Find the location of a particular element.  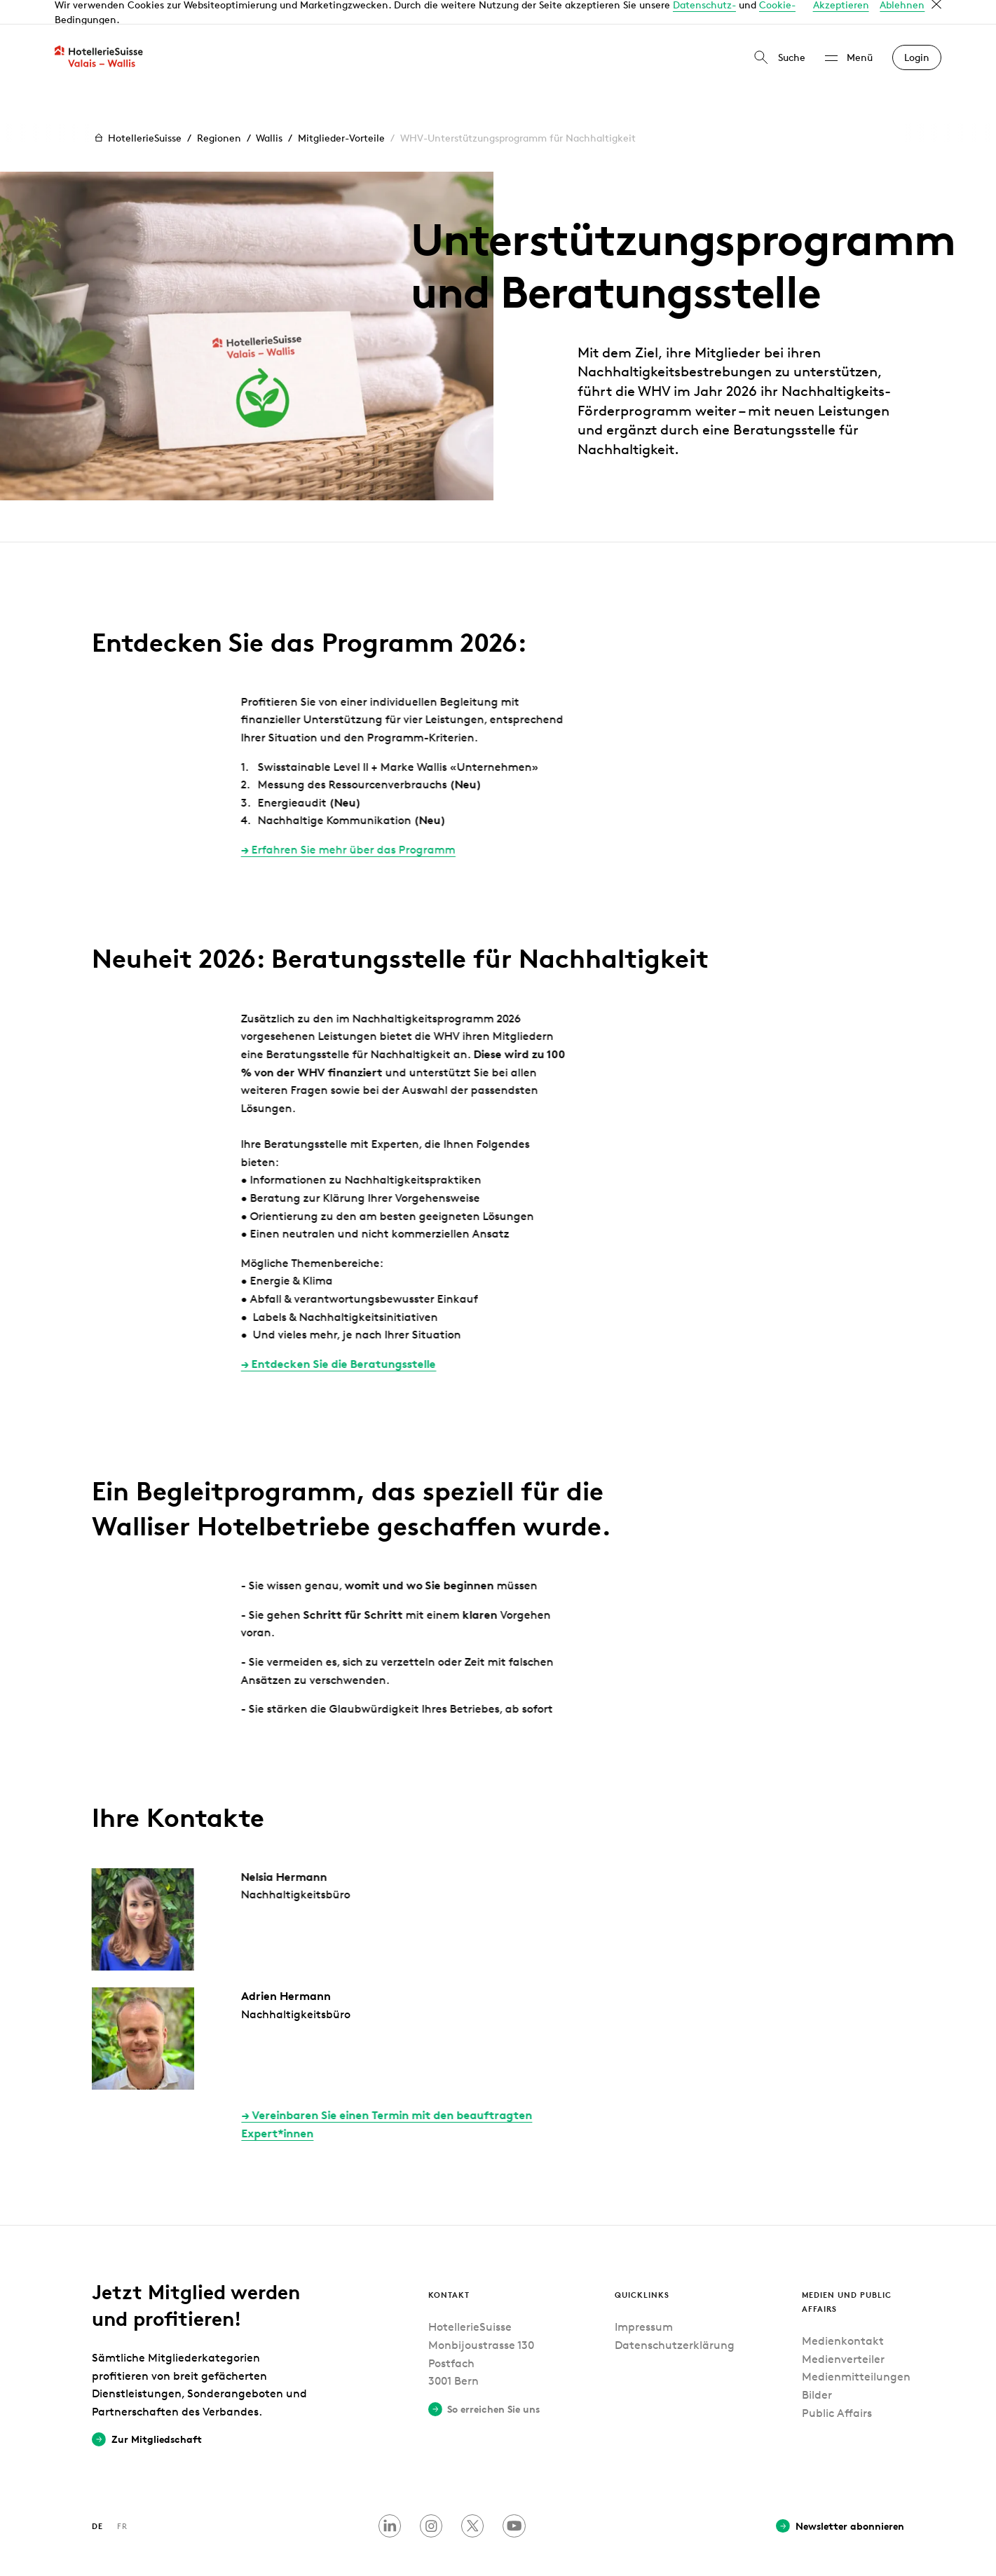

DE is located at coordinates (97, 2501).